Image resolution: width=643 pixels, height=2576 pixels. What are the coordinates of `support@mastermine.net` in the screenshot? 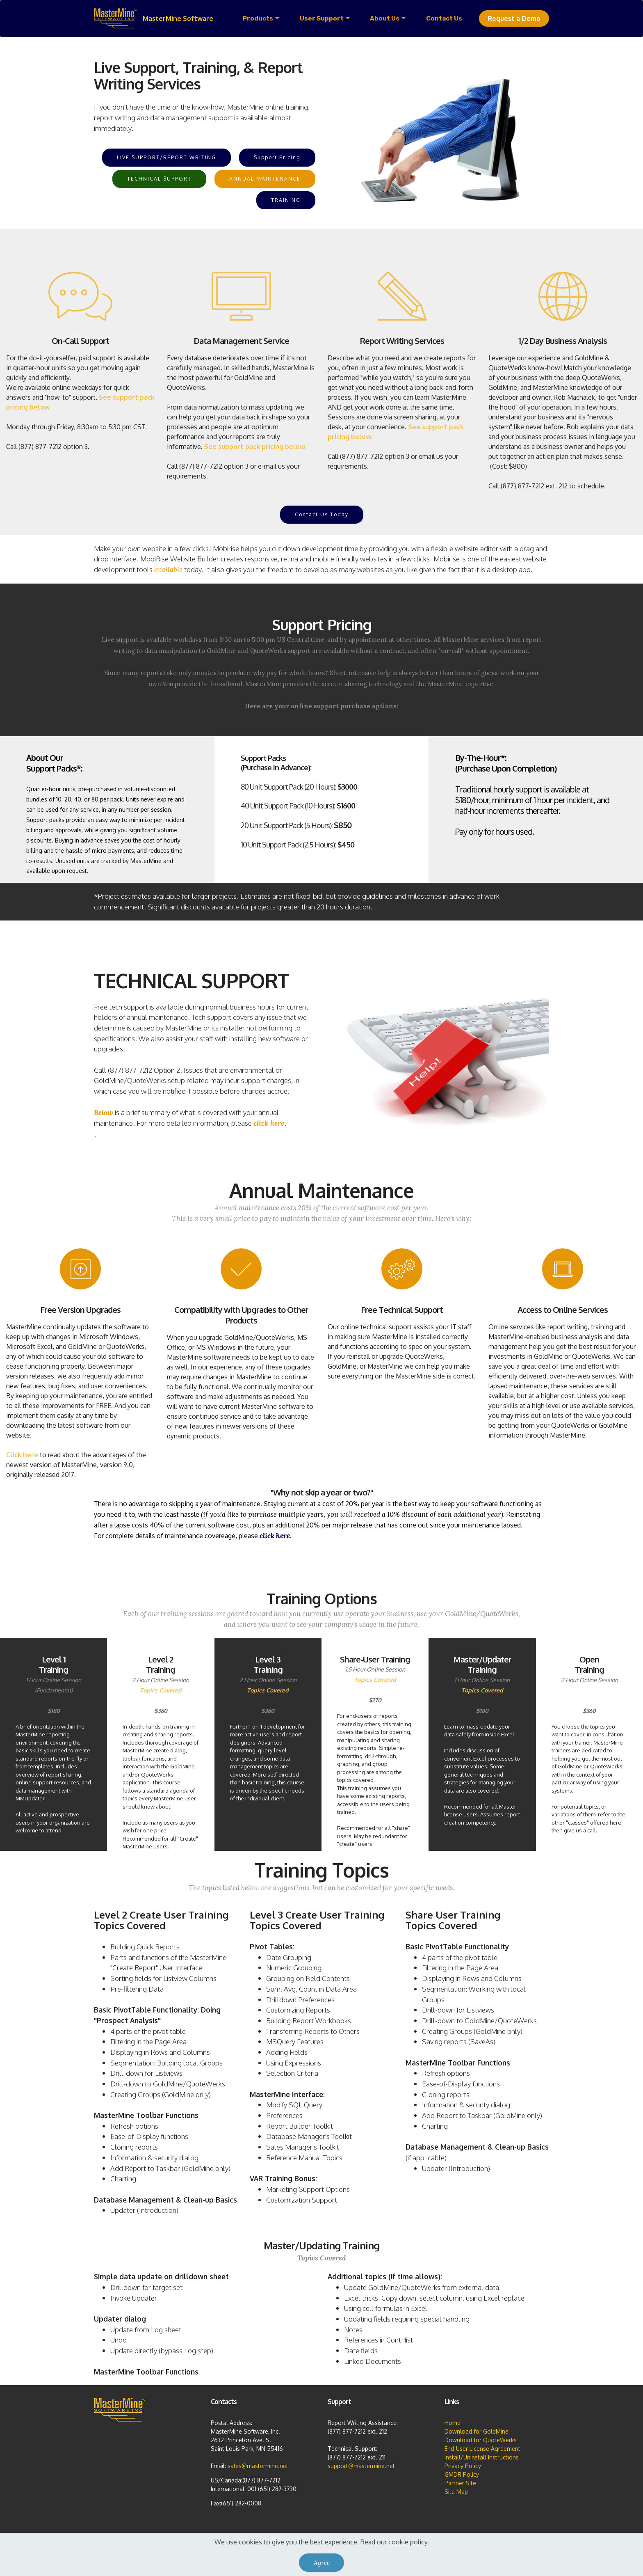 It's located at (361, 2465).